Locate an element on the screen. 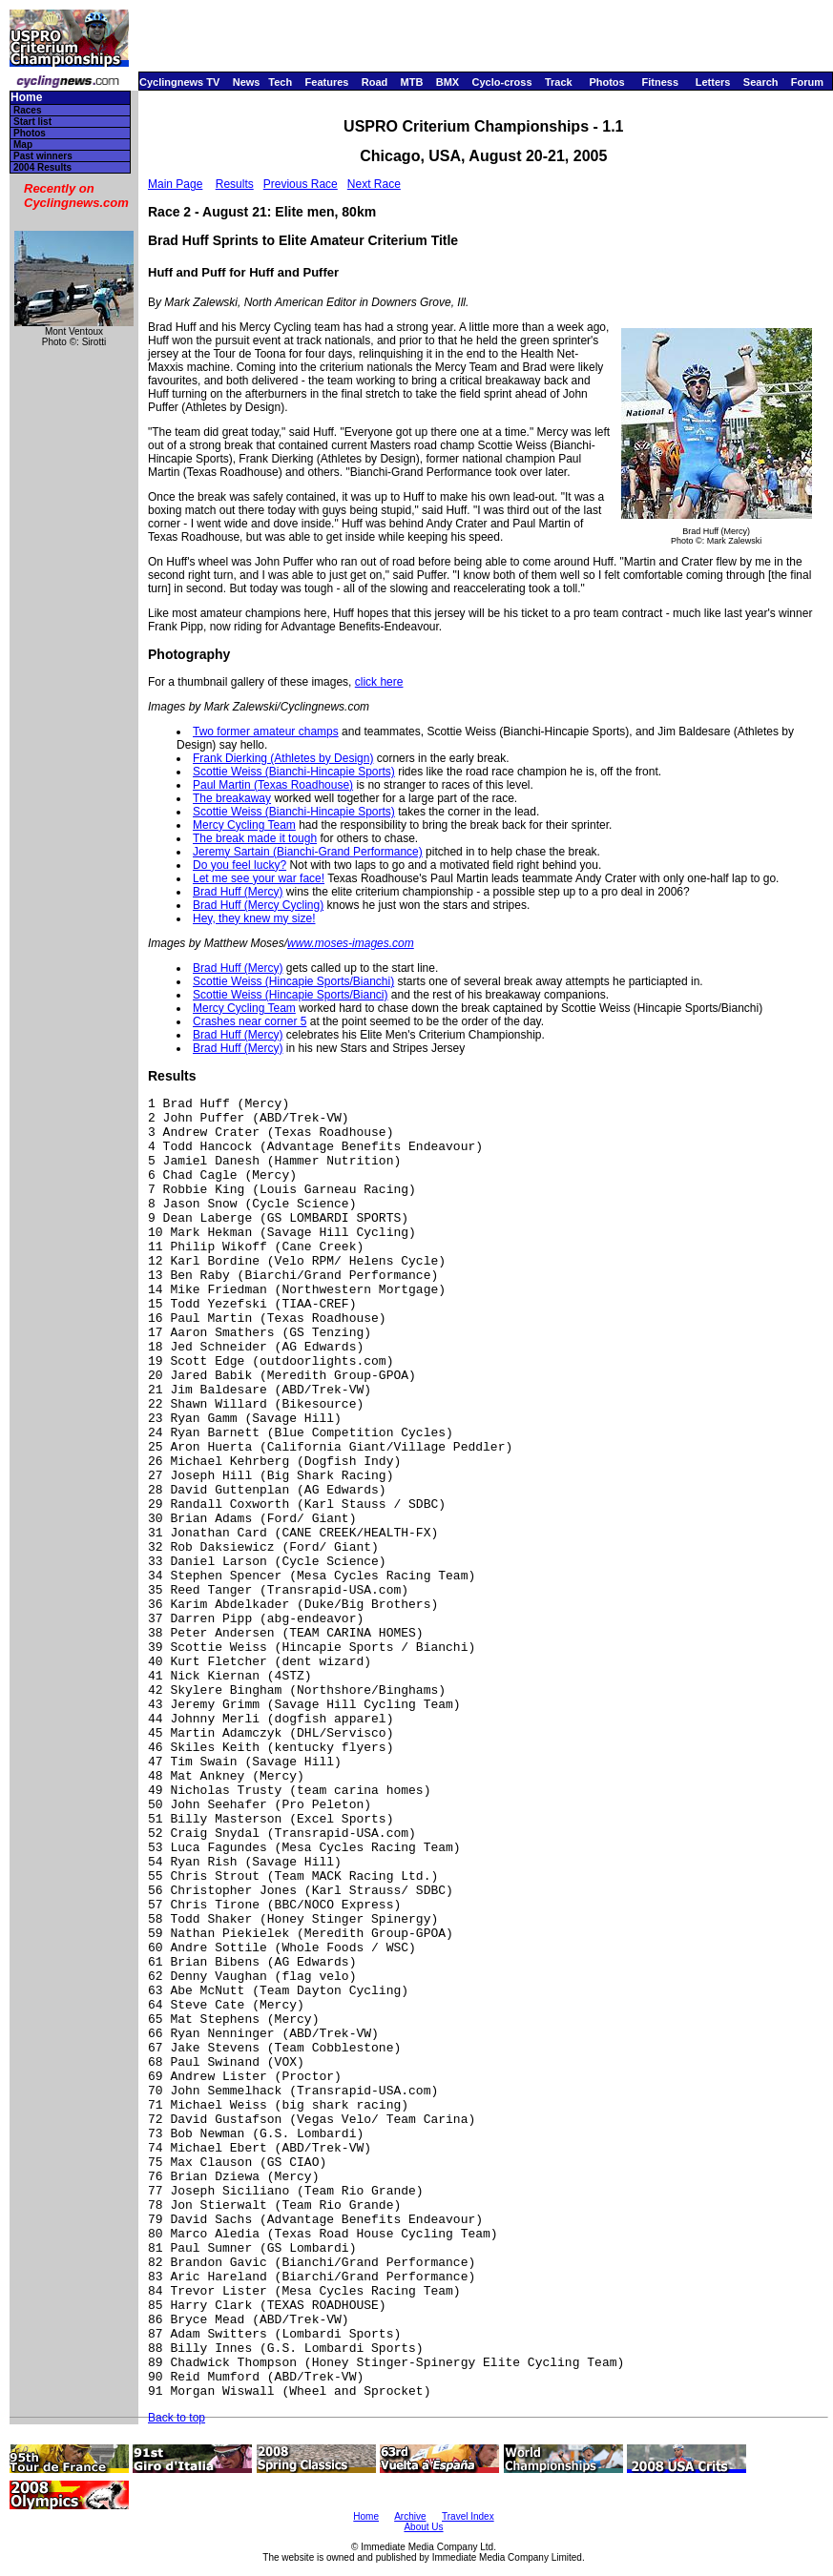  Hey, they knew my size! is located at coordinates (254, 918).